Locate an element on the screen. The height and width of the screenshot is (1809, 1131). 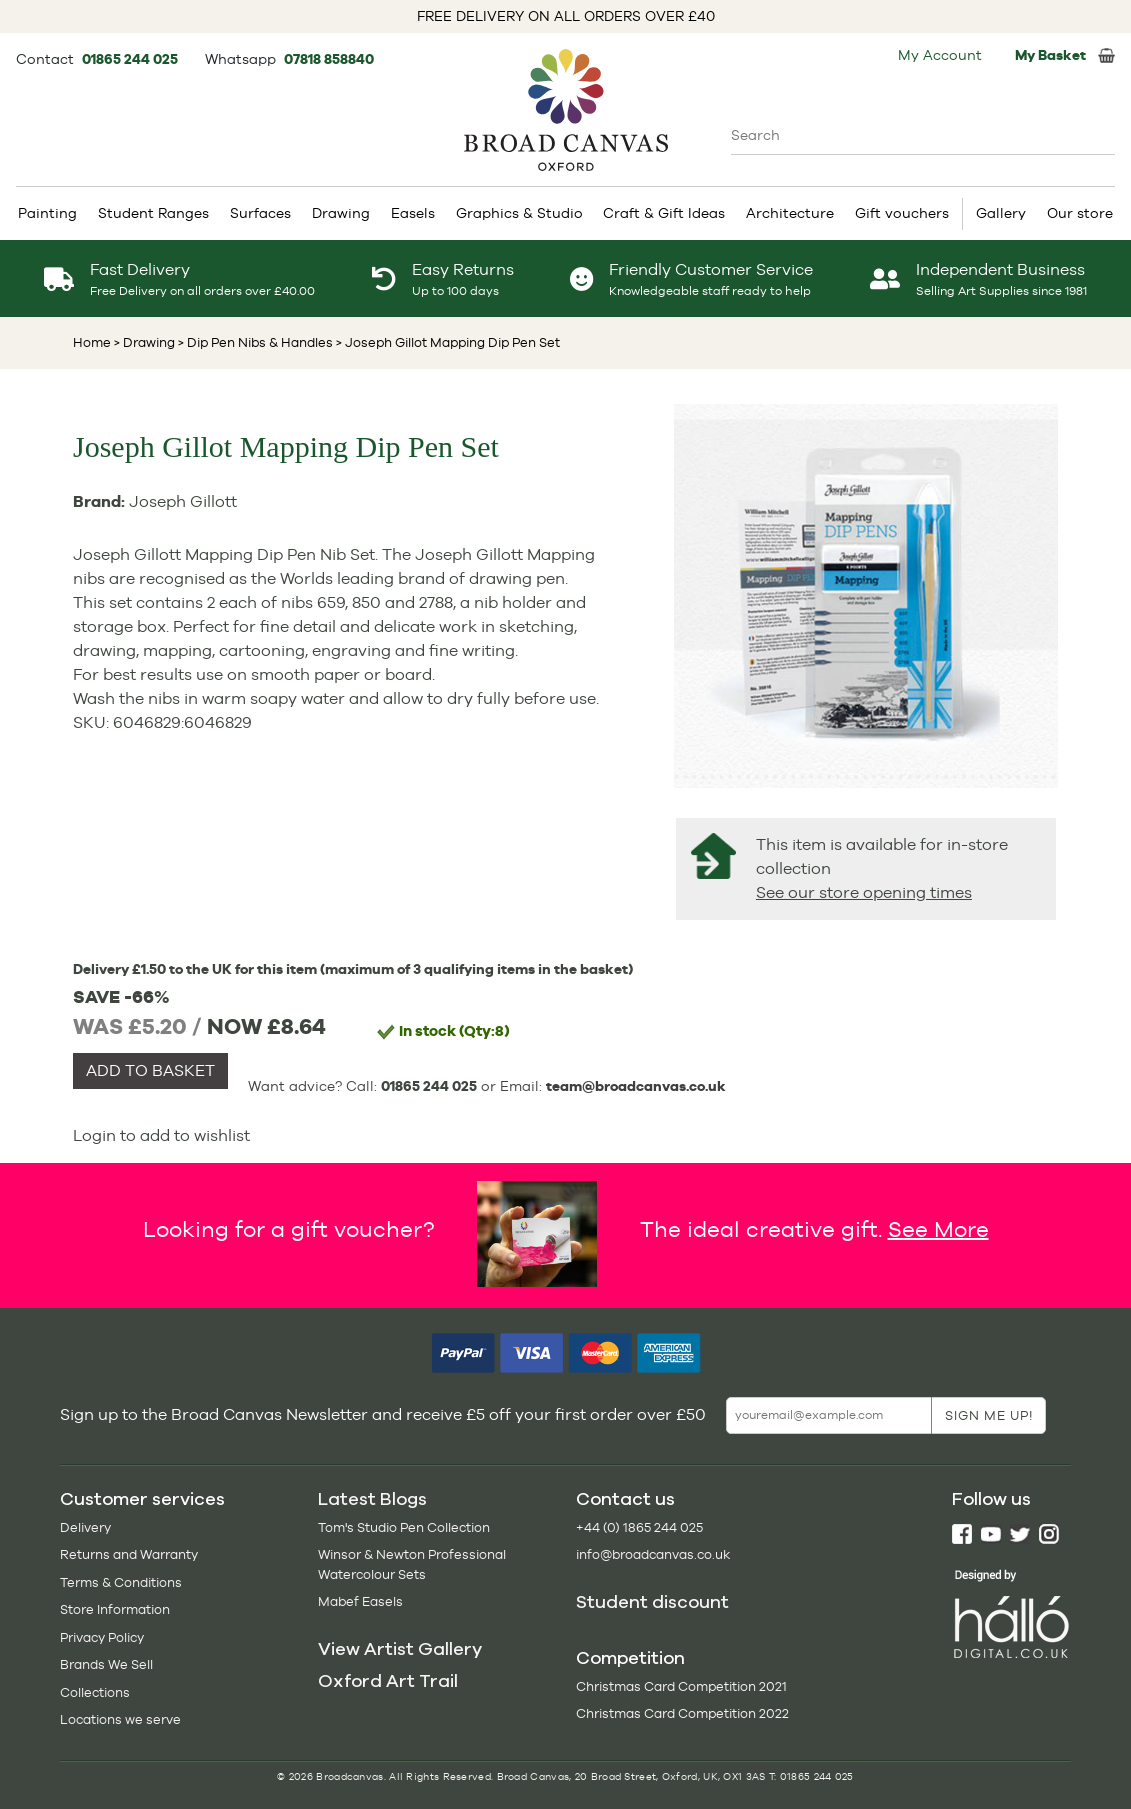
Store Information is located at coordinates (115, 1609).